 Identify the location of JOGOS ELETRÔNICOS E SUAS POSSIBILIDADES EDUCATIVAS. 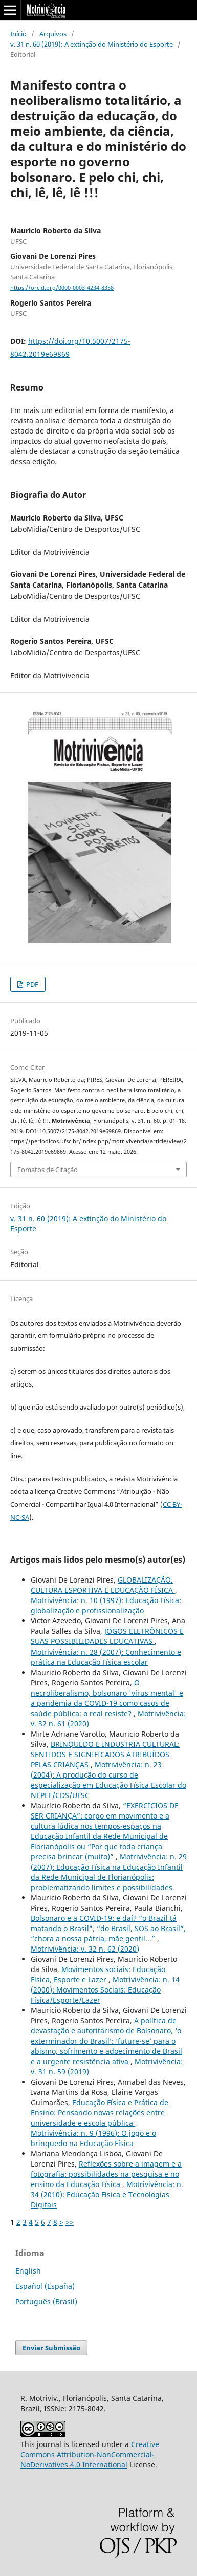
(107, 1636).